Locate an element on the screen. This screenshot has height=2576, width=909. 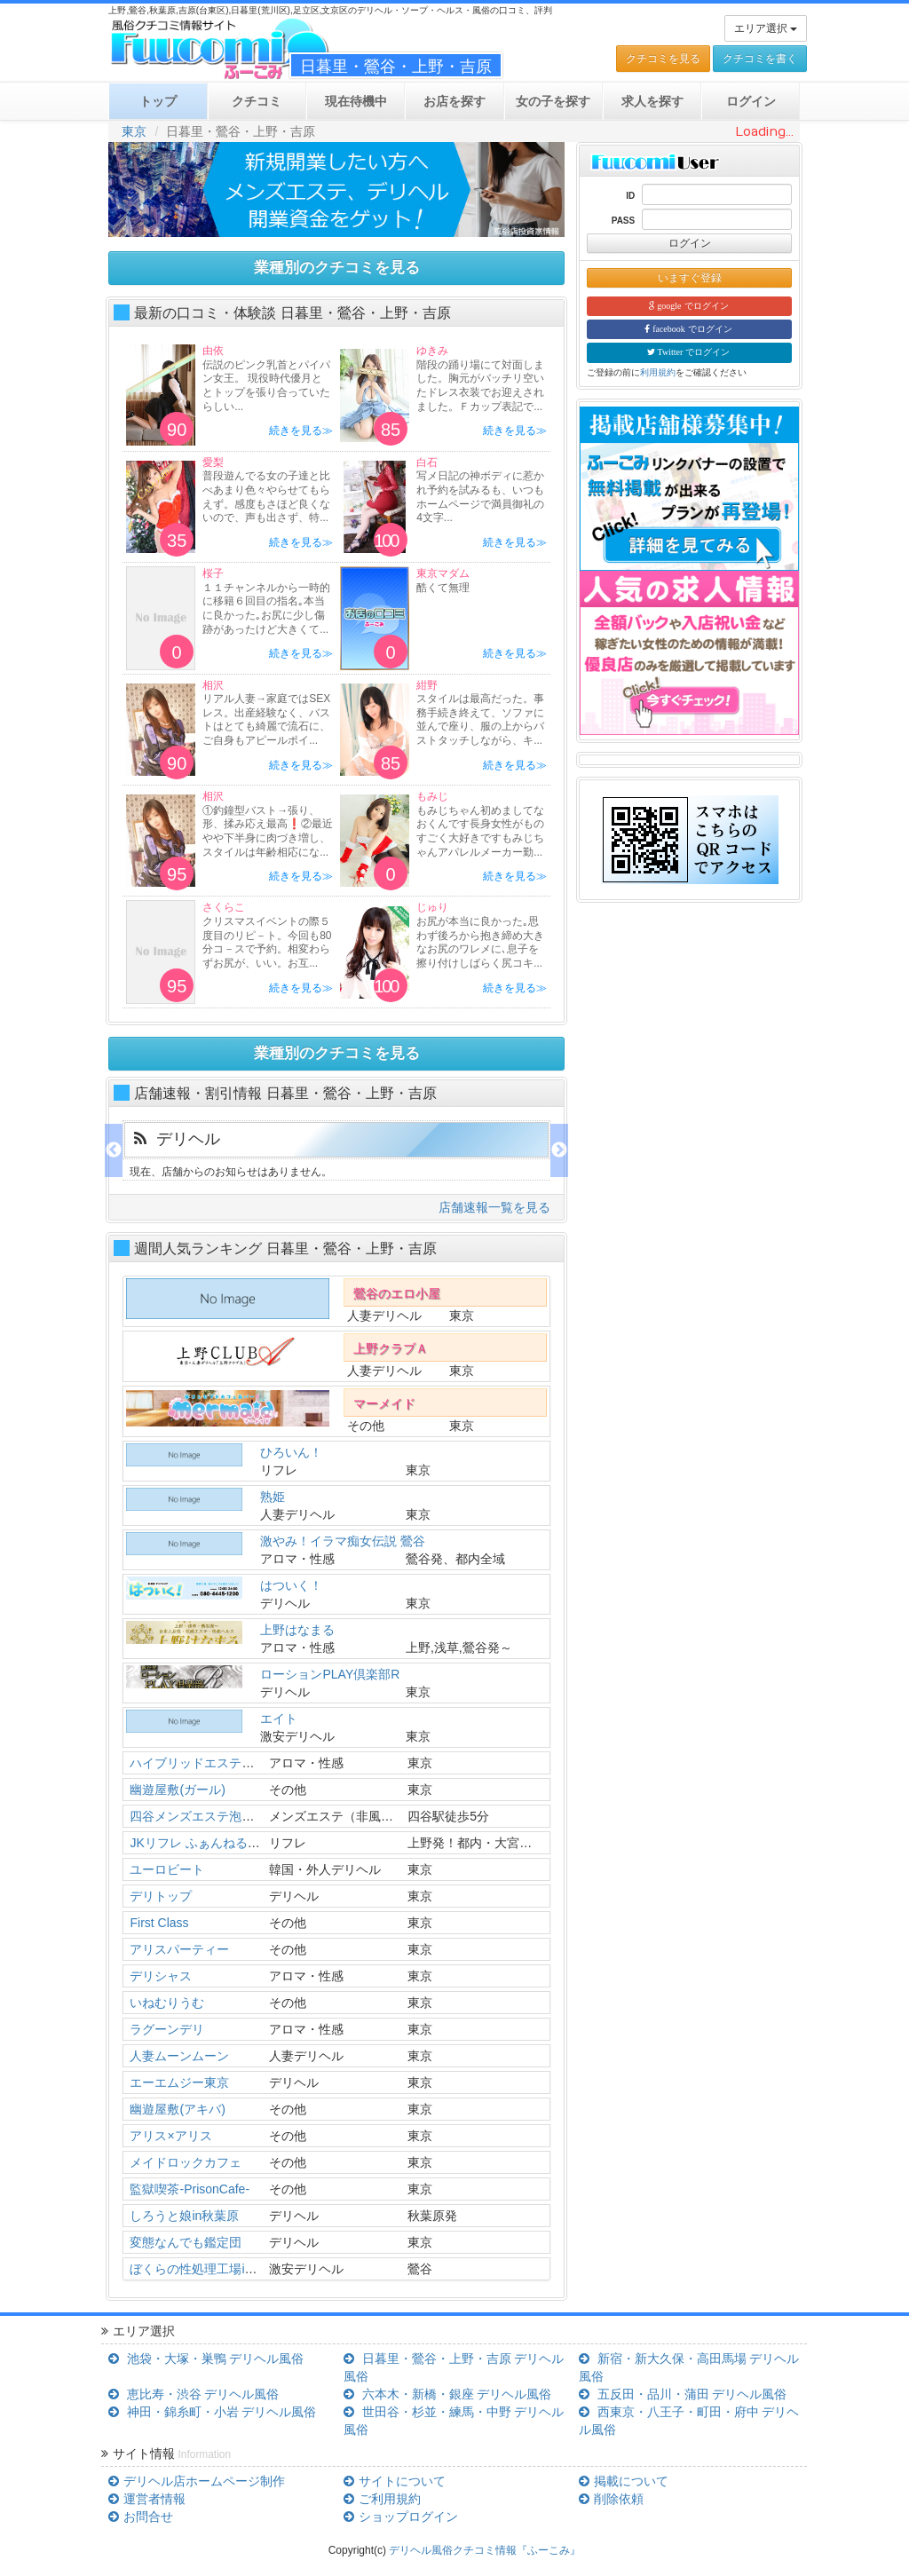
ラグーンデリ is located at coordinates (167, 2029).